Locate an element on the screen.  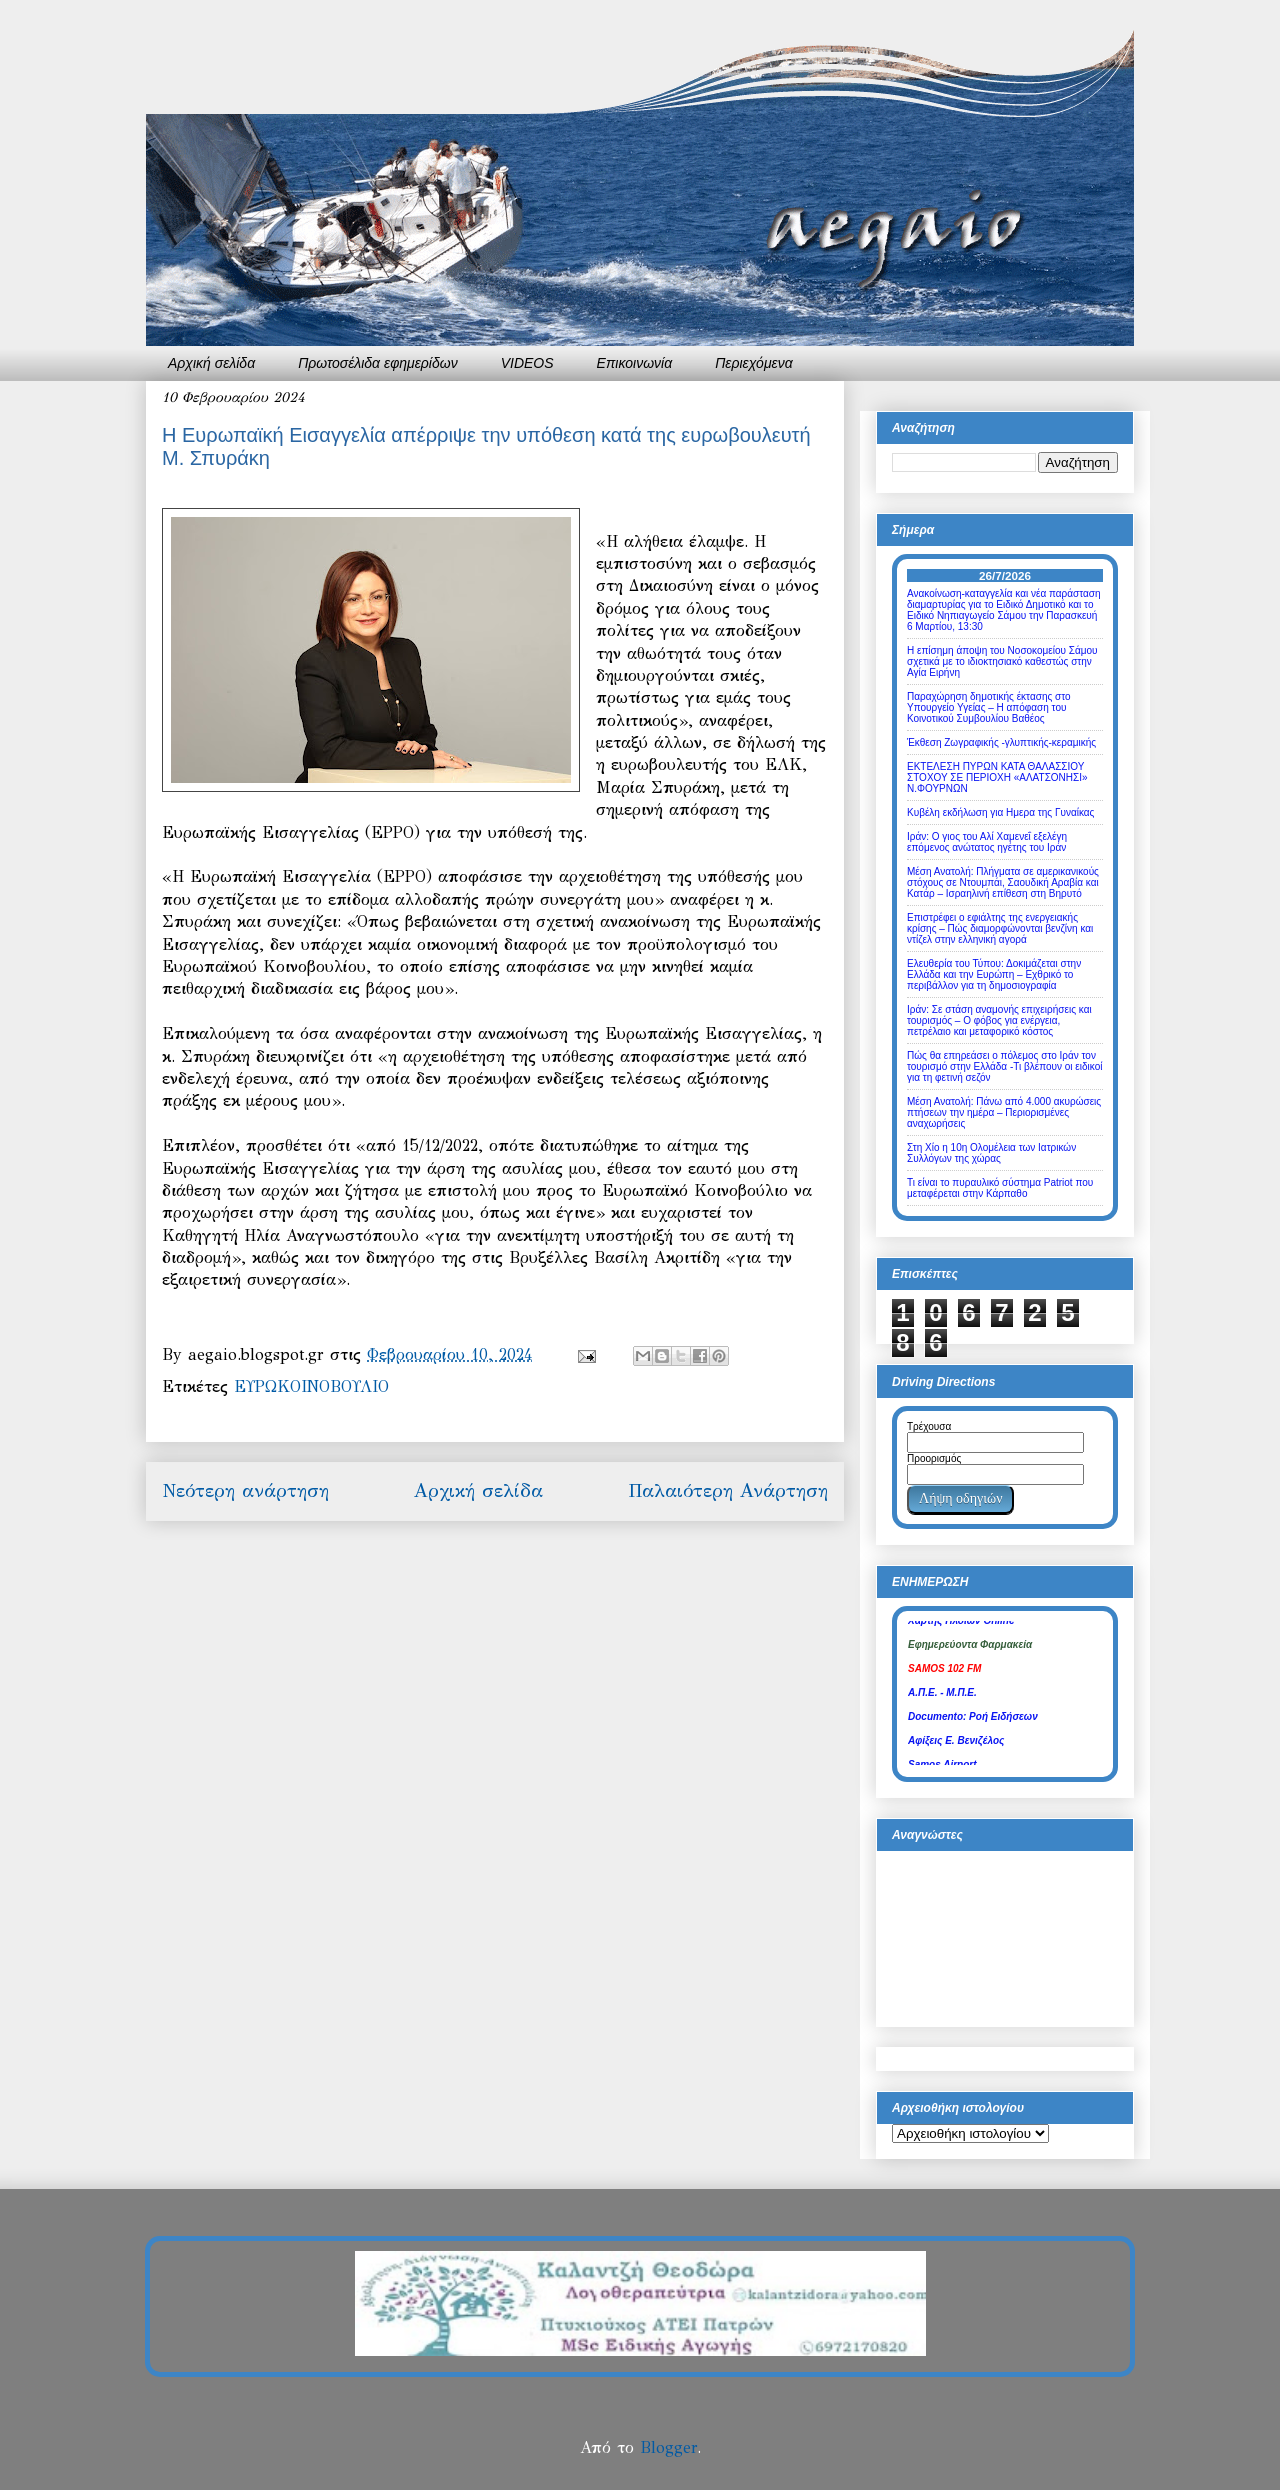
ΕΥΡΩΚΟΙΝΟΒΟΥΛΙΟ is located at coordinates (311, 1386).